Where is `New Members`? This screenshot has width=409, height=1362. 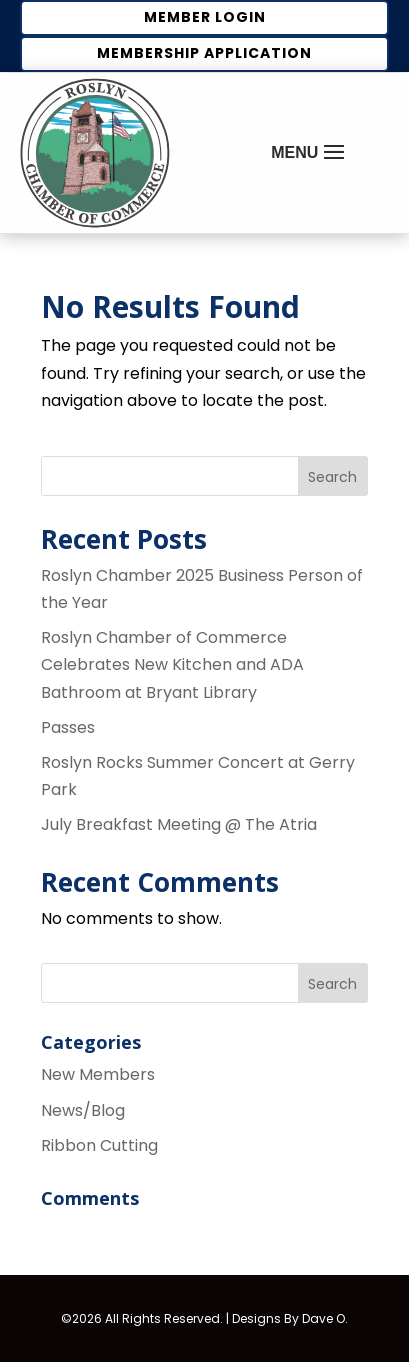 New Members is located at coordinates (98, 1074).